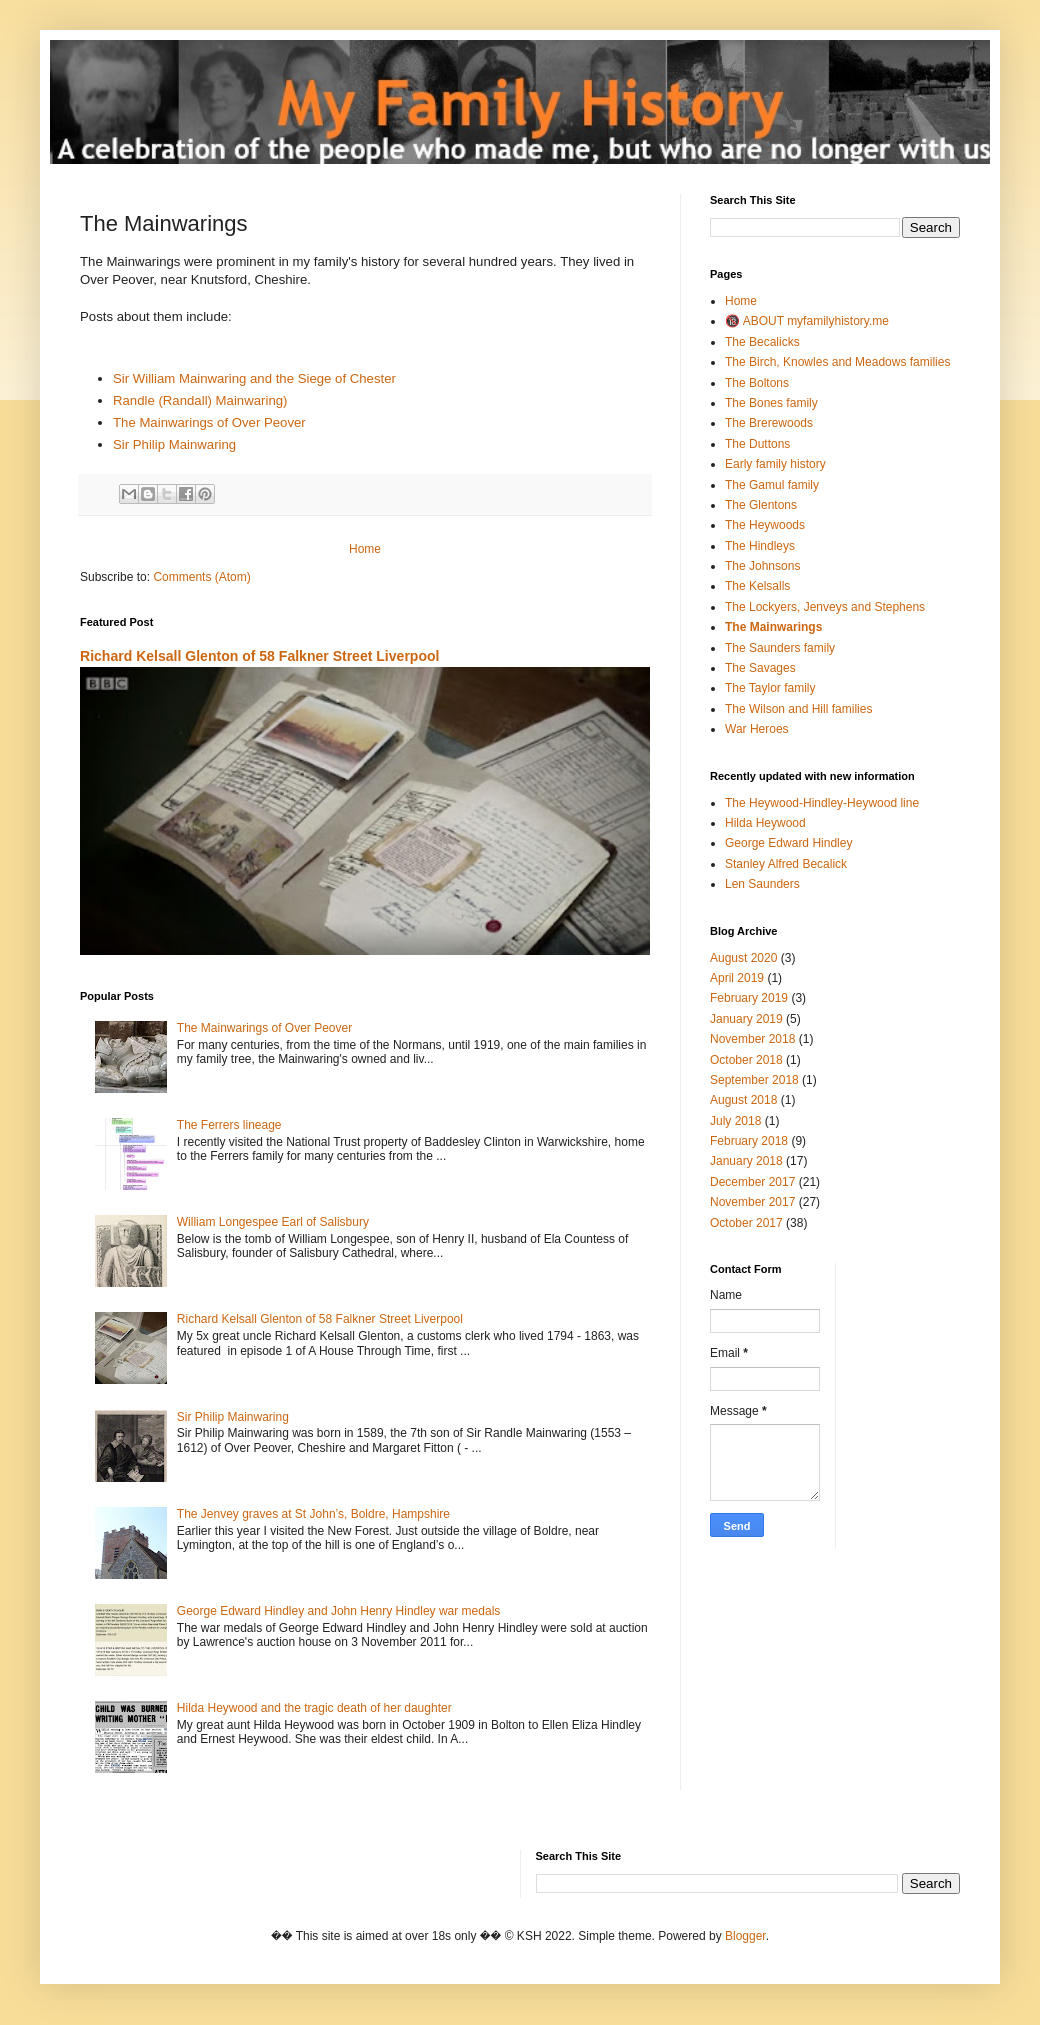 The width and height of the screenshot is (1040, 2025). Describe the element at coordinates (757, 729) in the screenshot. I see `War Heroes` at that location.